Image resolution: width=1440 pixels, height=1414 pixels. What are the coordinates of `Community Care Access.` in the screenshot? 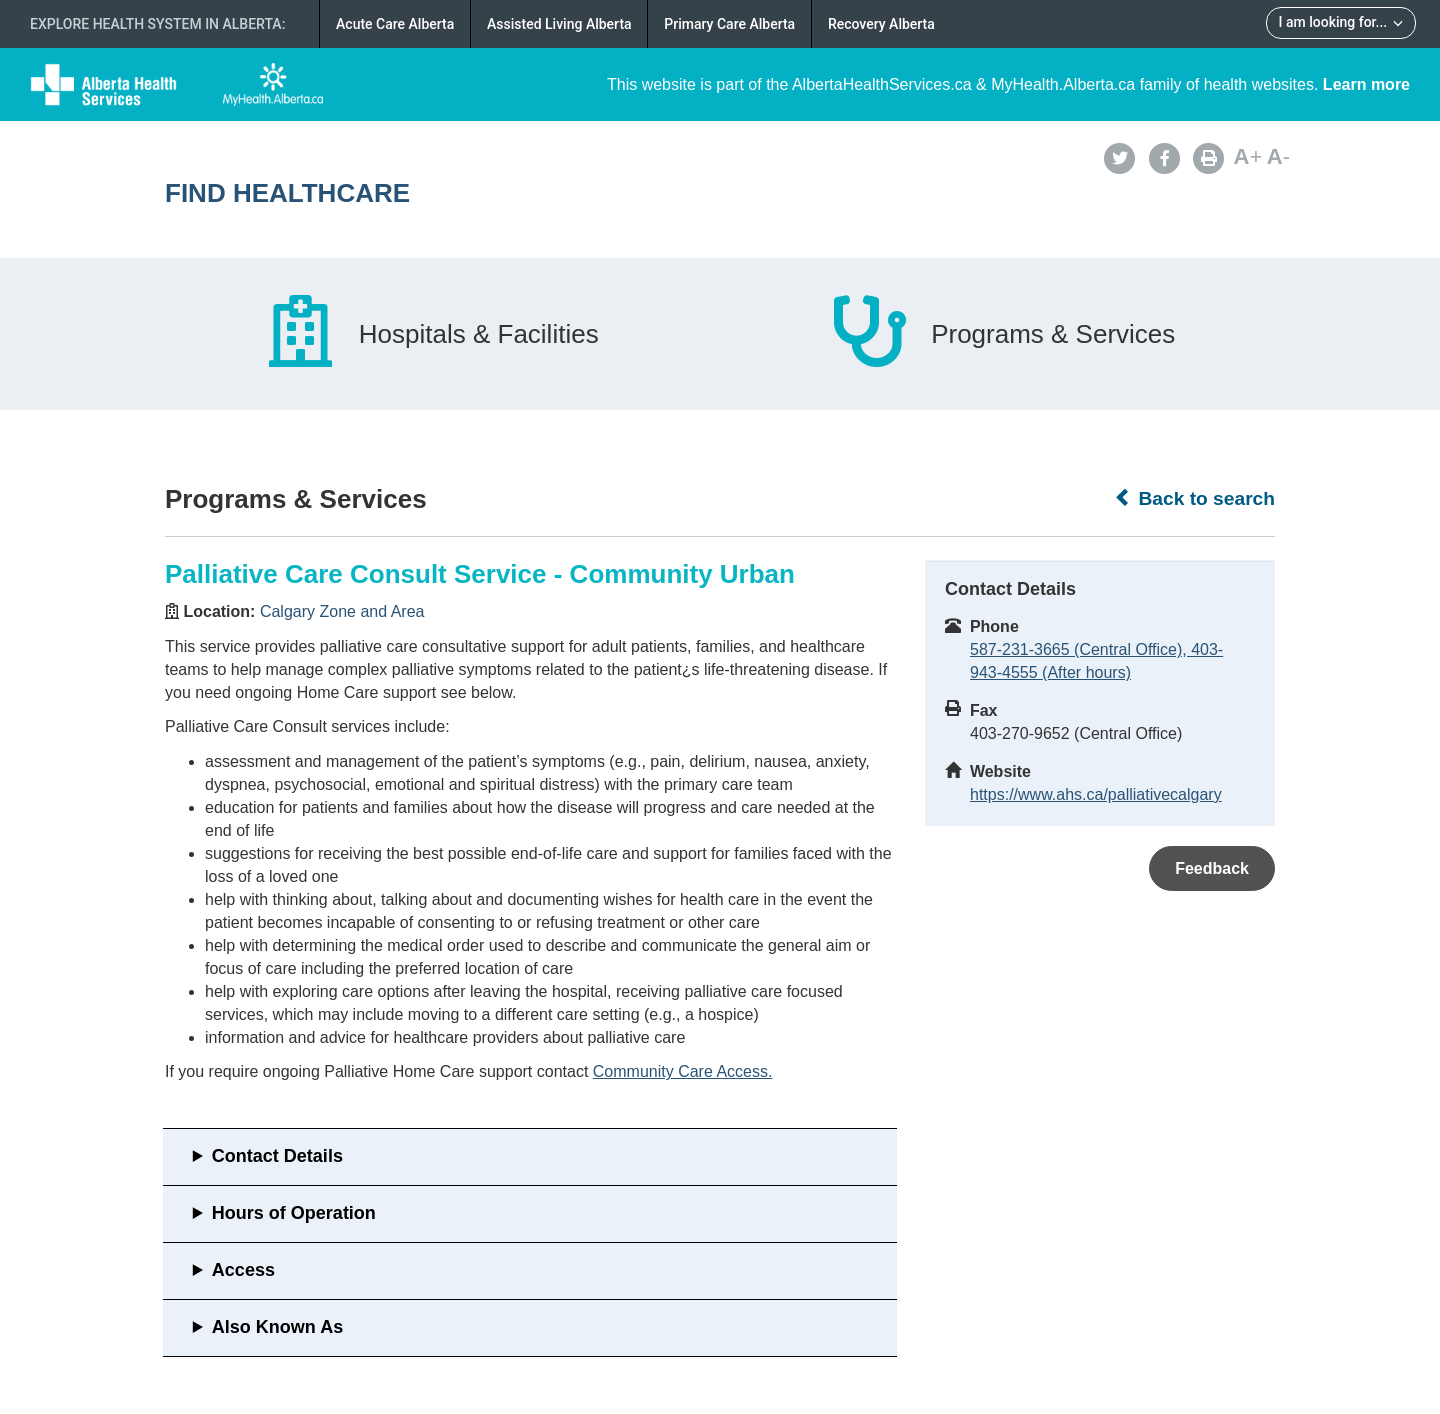 It's located at (683, 1071).